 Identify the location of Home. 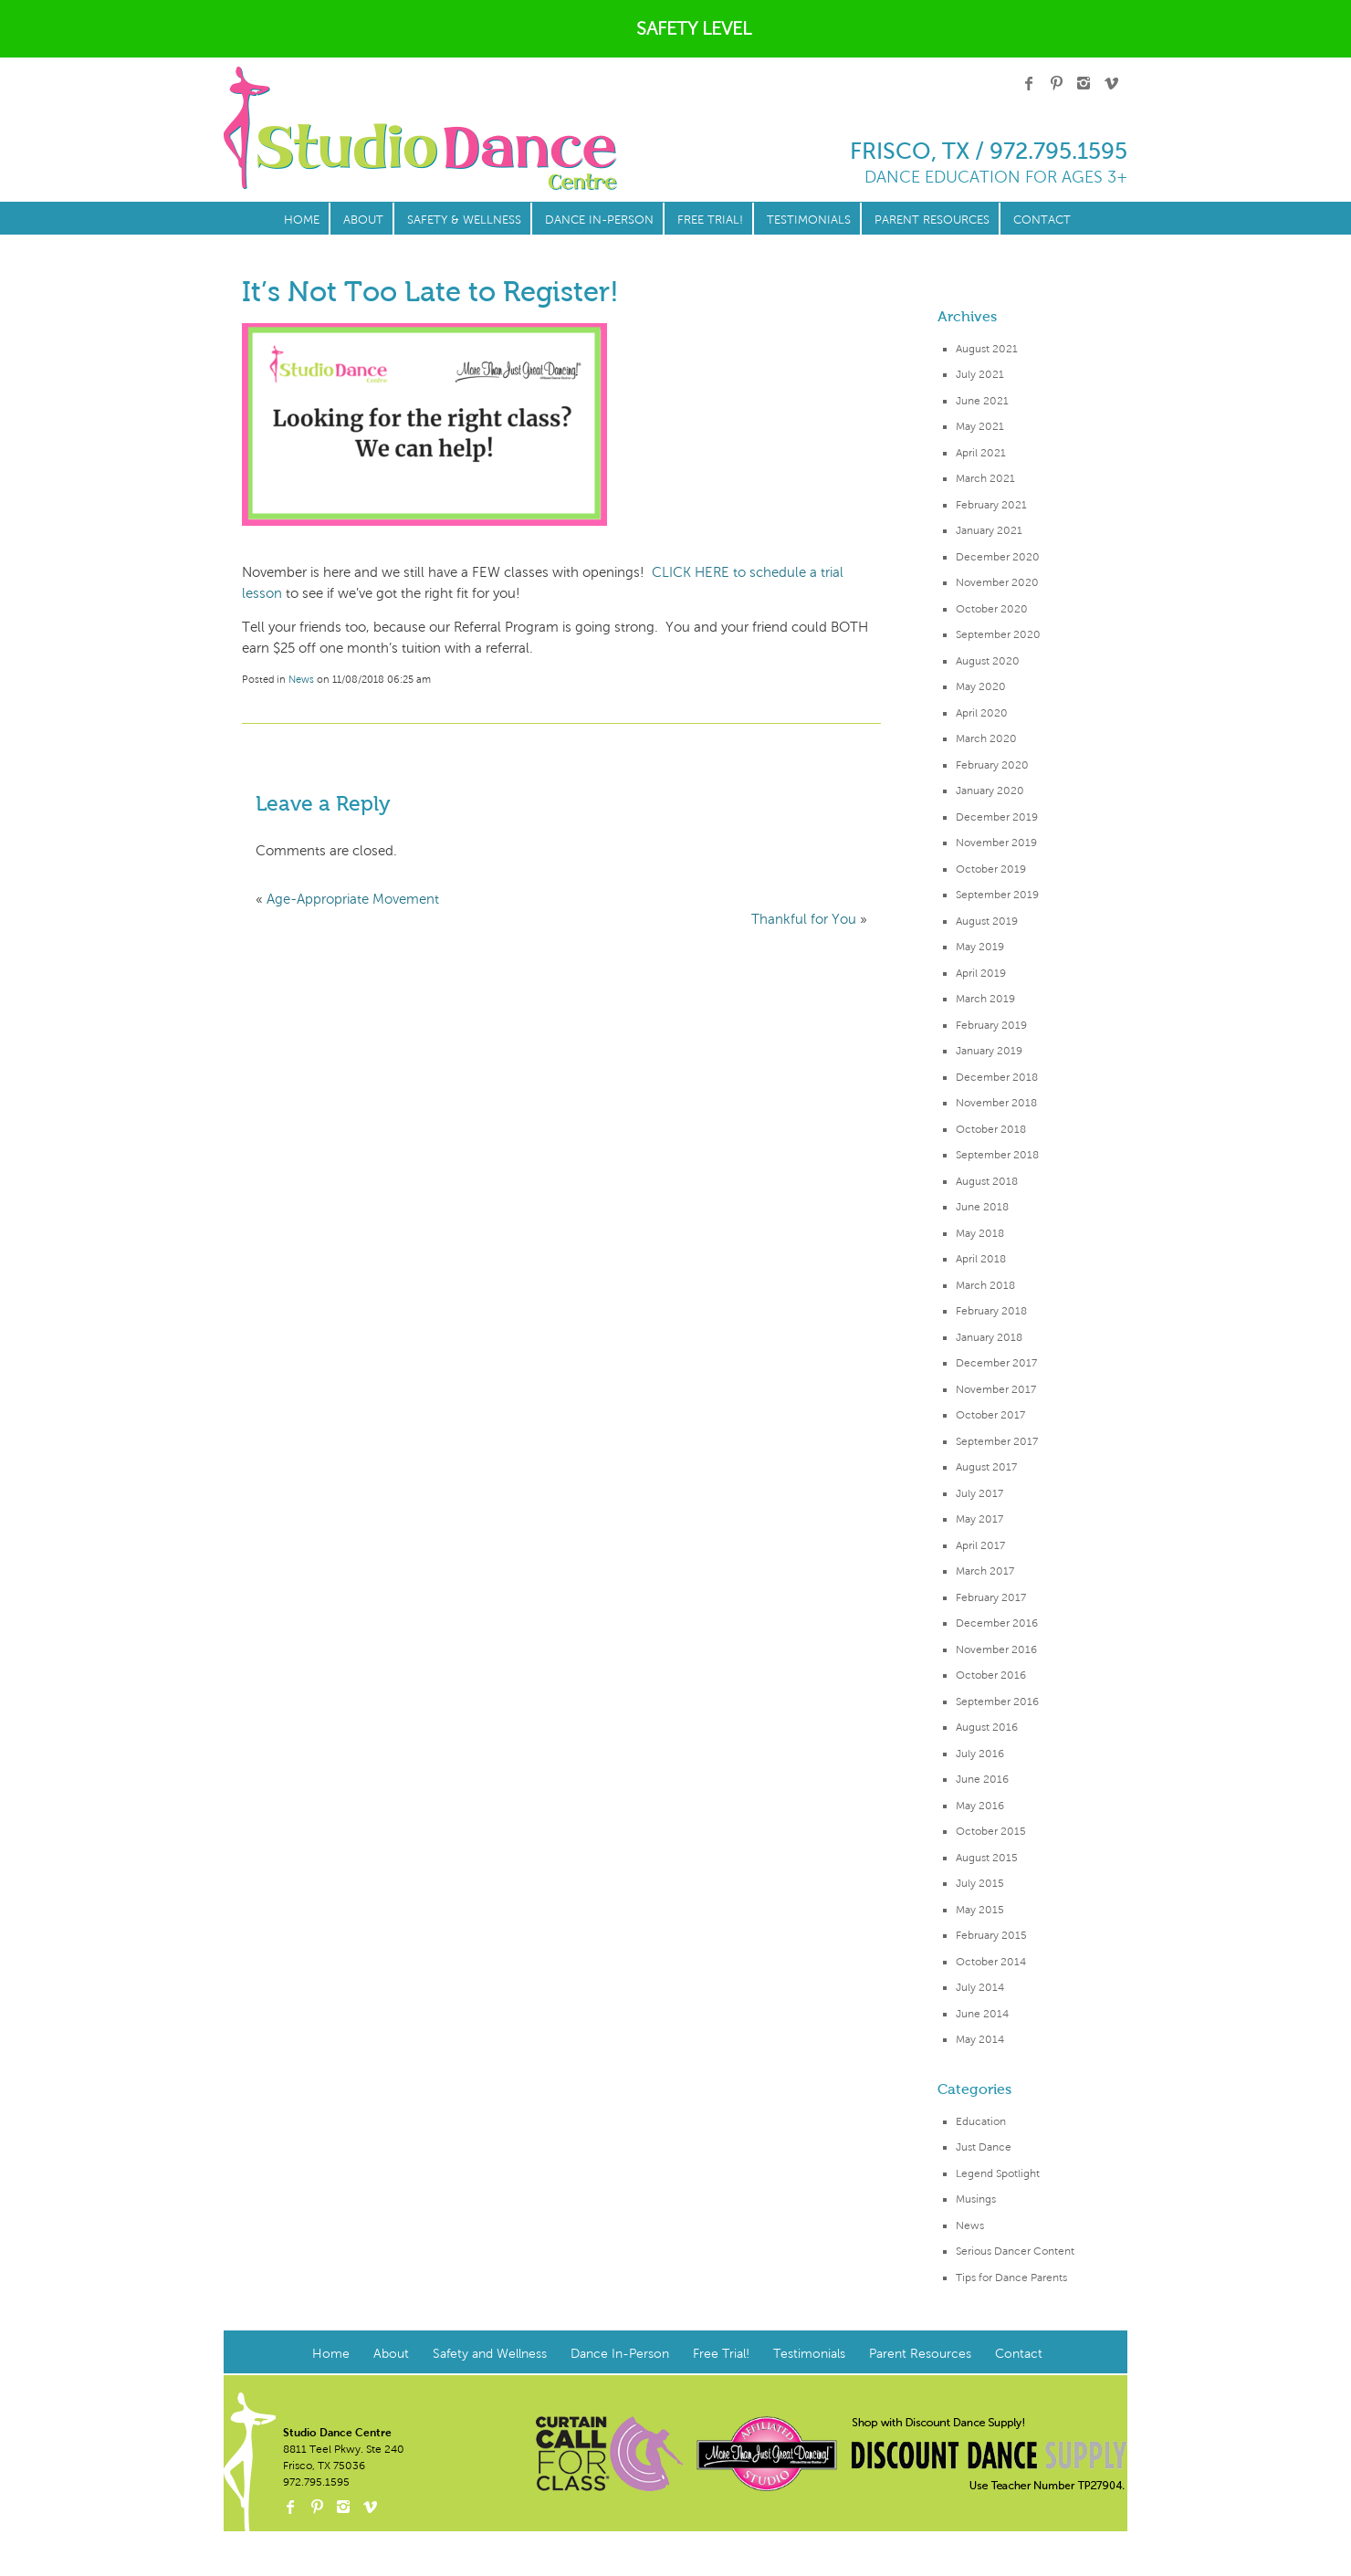
(301, 220).